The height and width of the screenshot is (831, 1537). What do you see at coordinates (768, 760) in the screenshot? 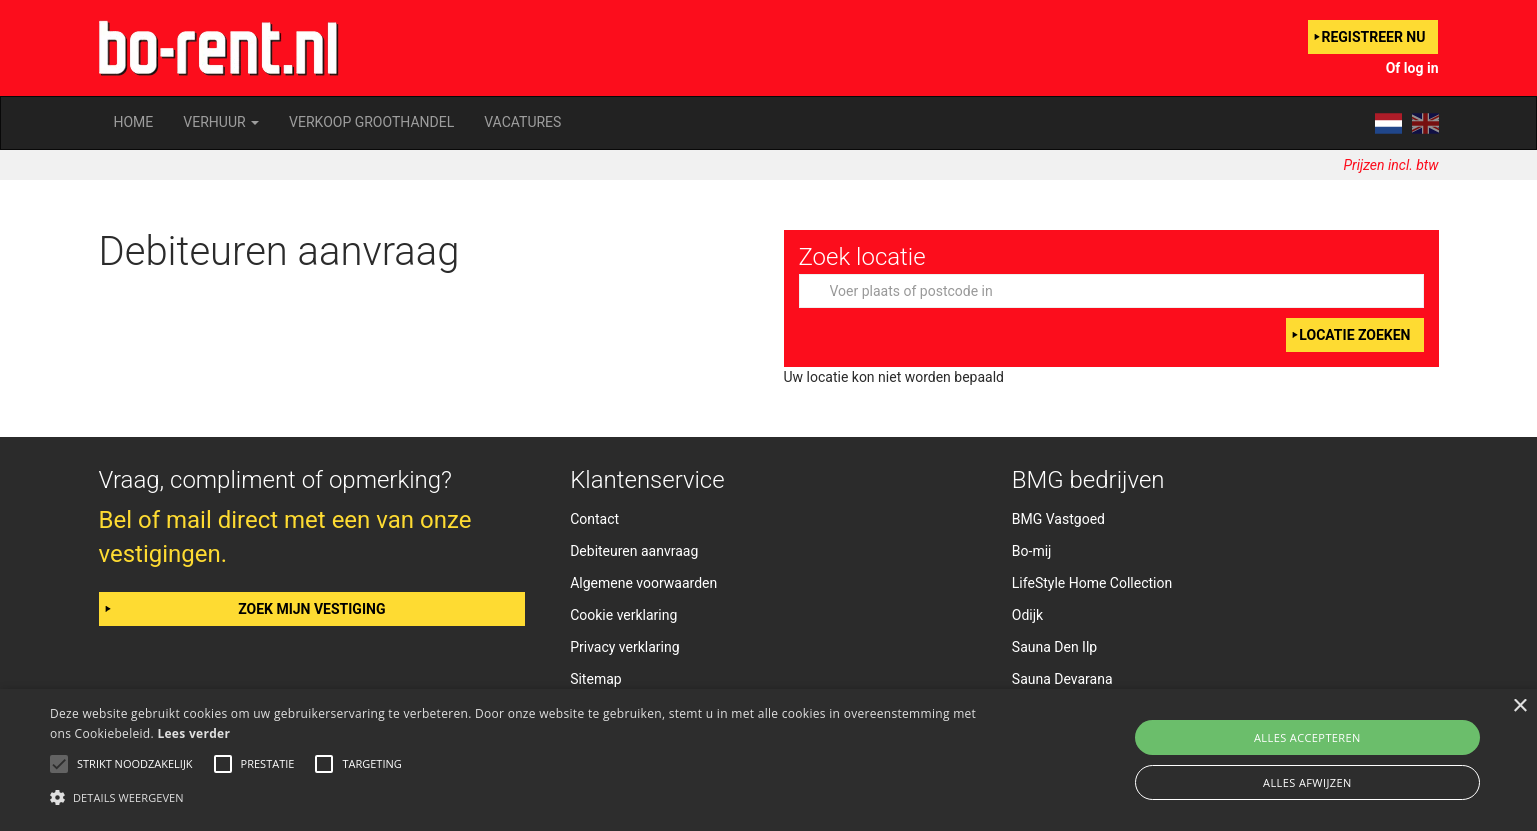
I see `[alert]` at bounding box center [768, 760].